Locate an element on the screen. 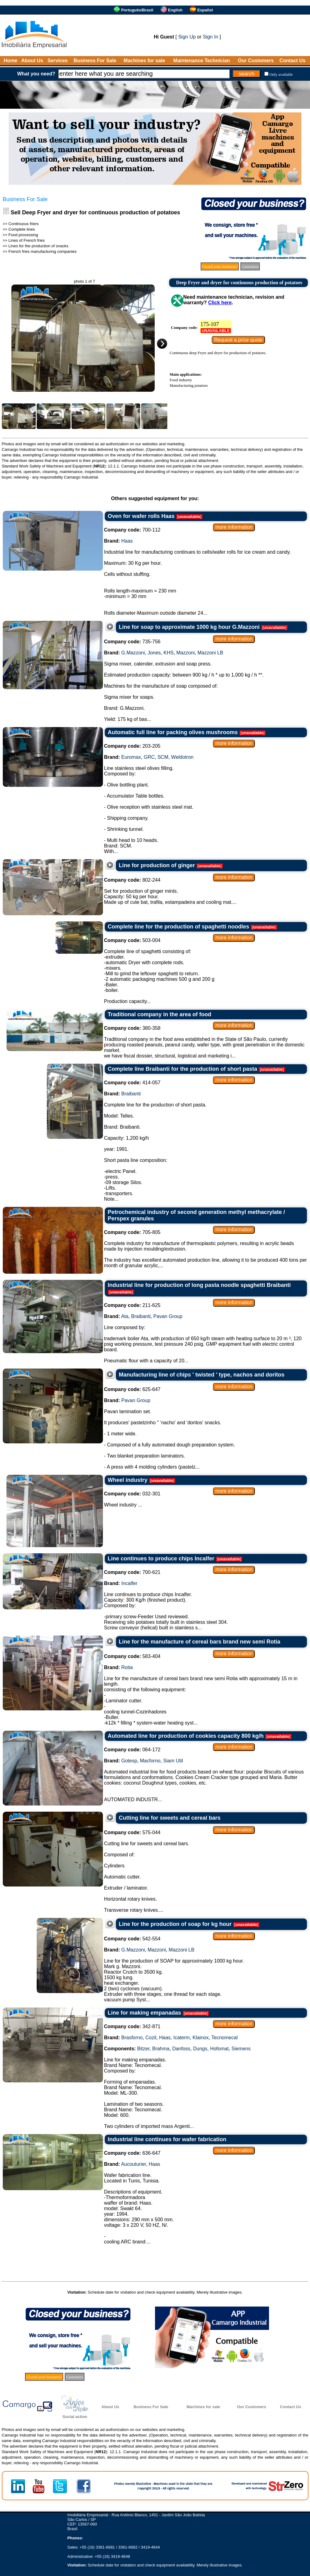 The width and height of the screenshot is (310, 2576). Weldotron is located at coordinates (182, 757).